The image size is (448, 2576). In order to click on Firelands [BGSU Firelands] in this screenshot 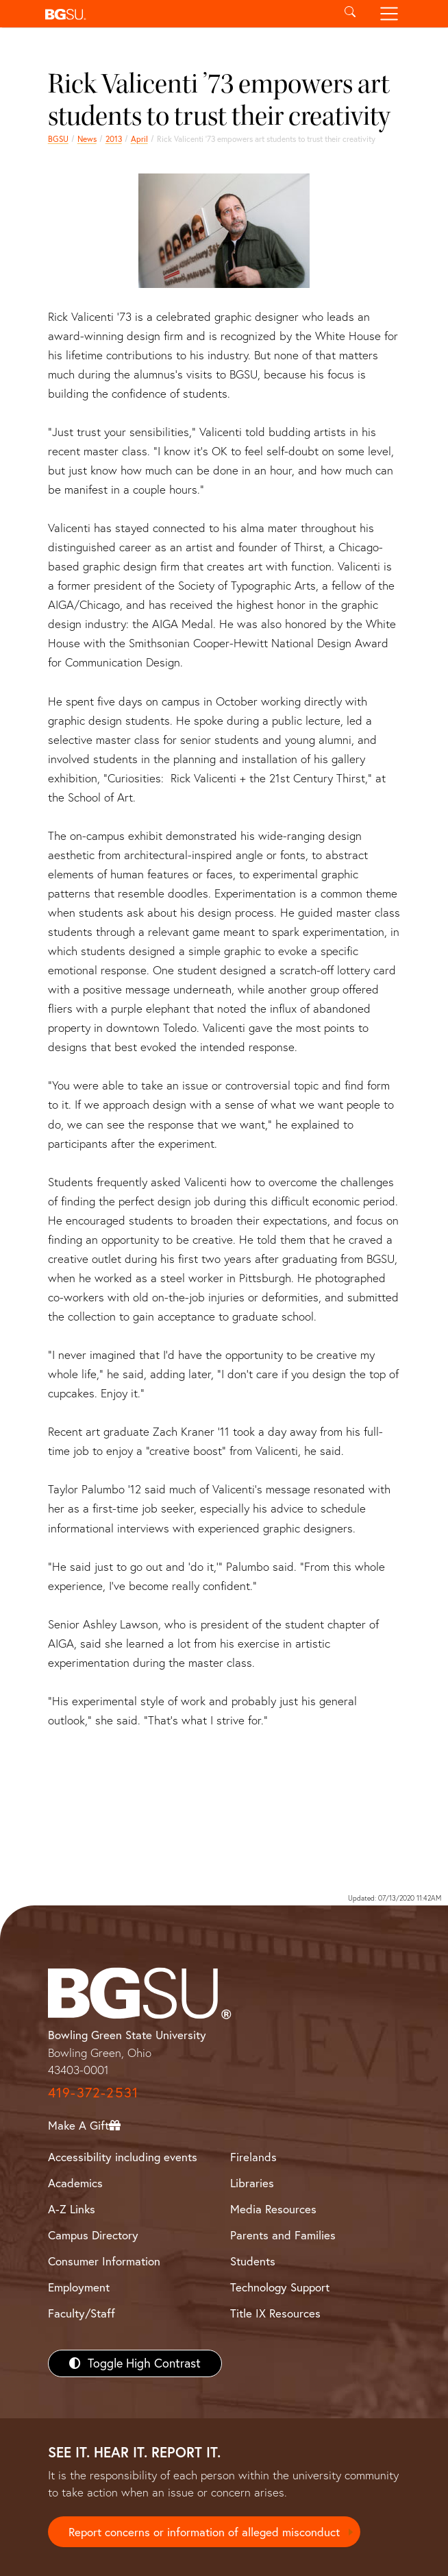, I will do `click(253, 2157)`.